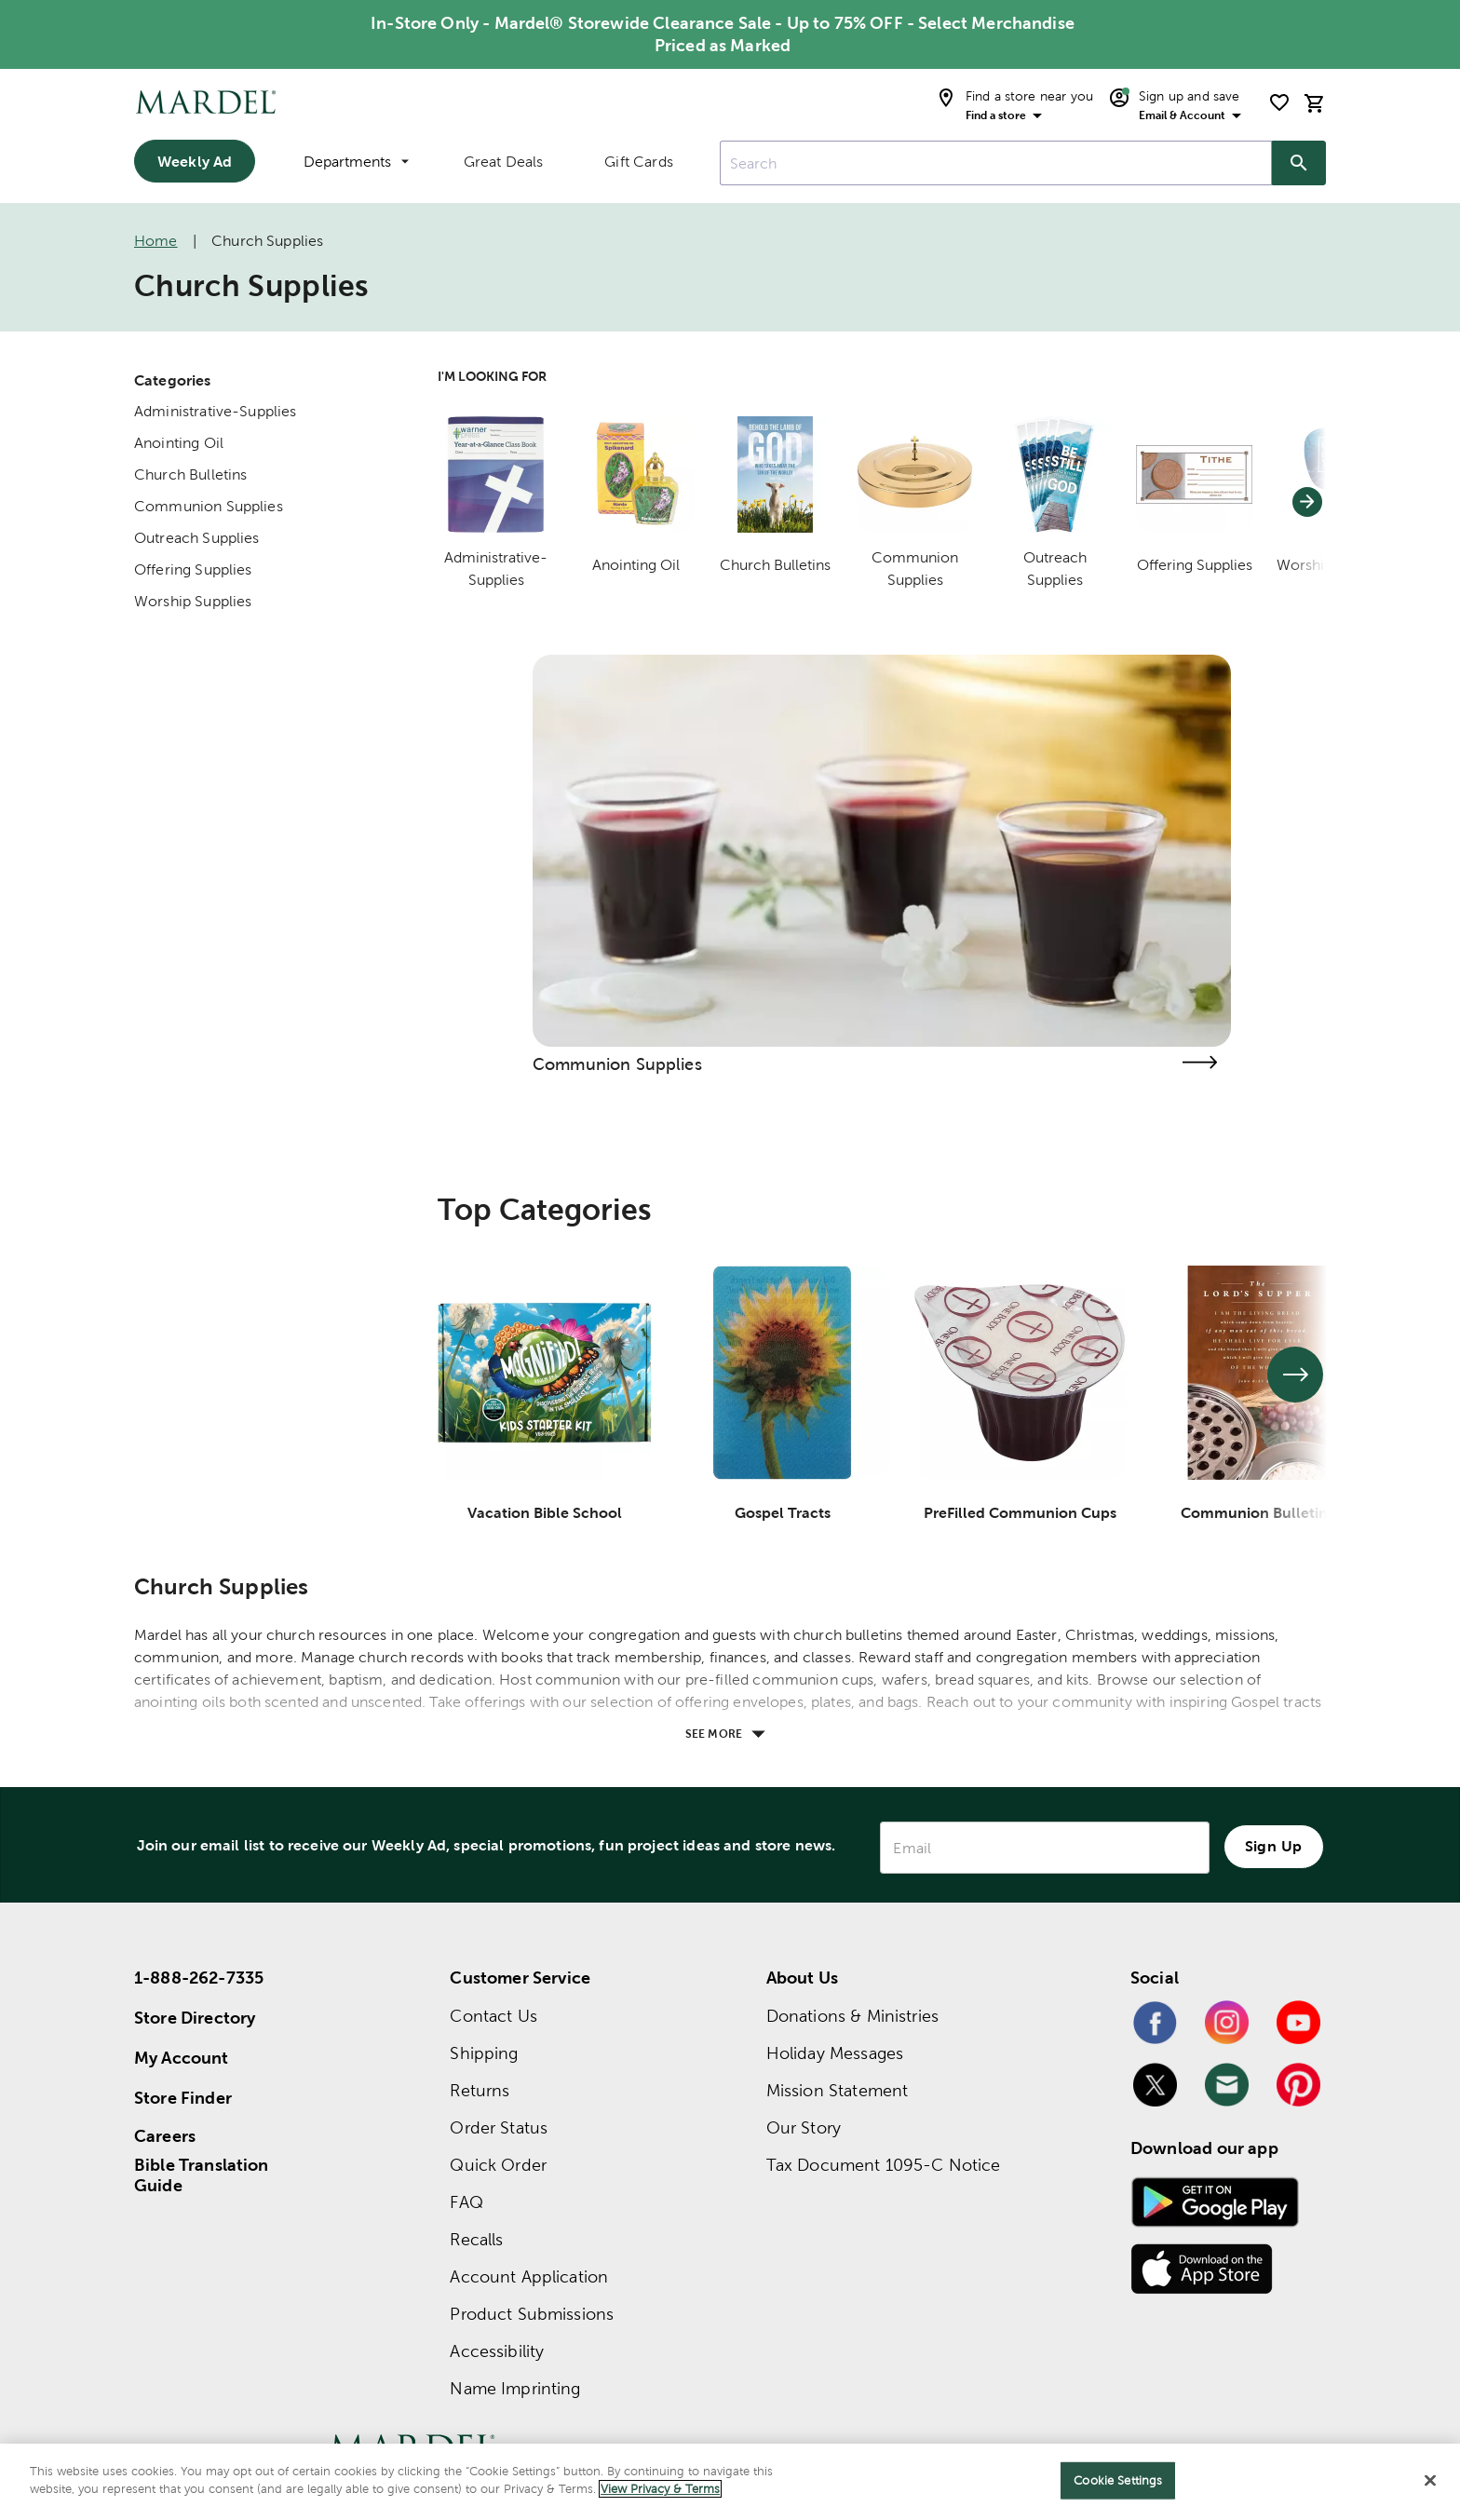  What do you see at coordinates (852, 2015) in the screenshot?
I see `Donations & Ministries` at bounding box center [852, 2015].